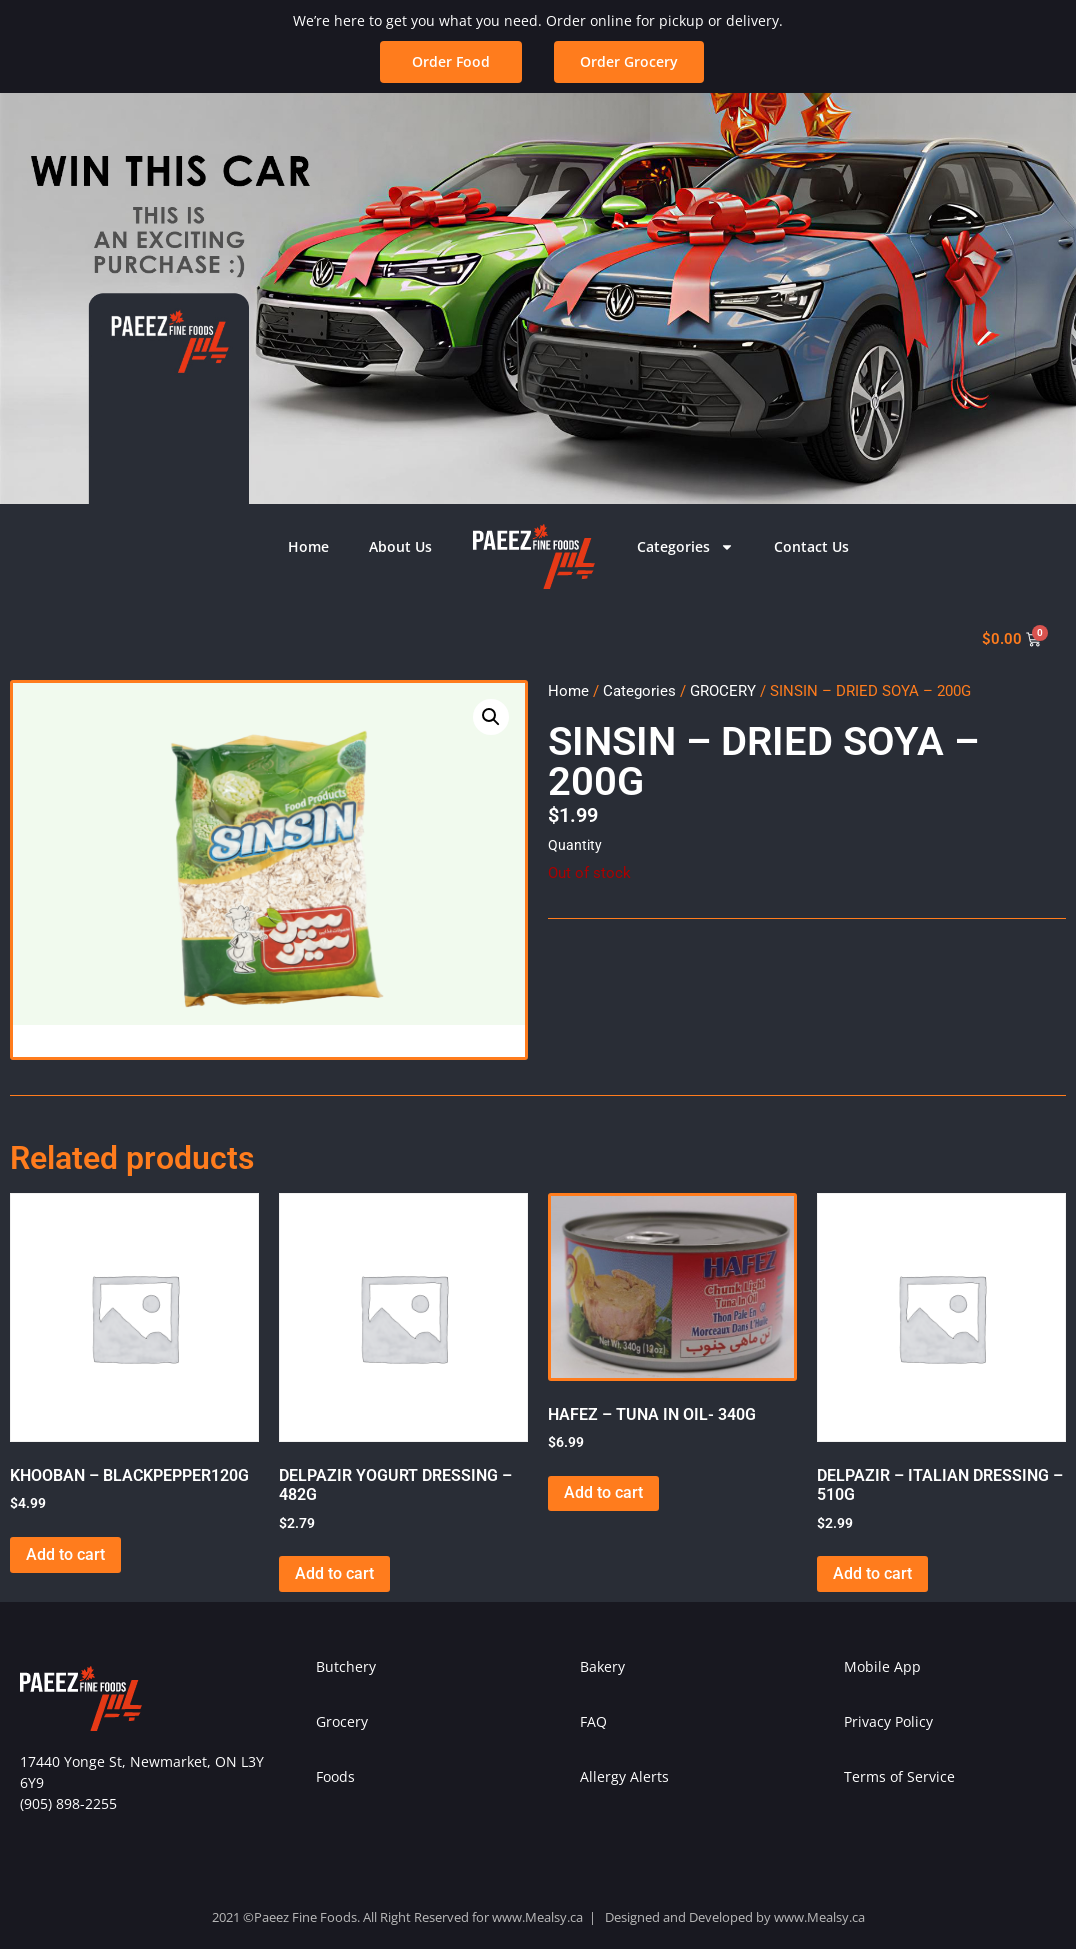  What do you see at coordinates (899, 1776) in the screenshot?
I see `Terms of Service` at bounding box center [899, 1776].